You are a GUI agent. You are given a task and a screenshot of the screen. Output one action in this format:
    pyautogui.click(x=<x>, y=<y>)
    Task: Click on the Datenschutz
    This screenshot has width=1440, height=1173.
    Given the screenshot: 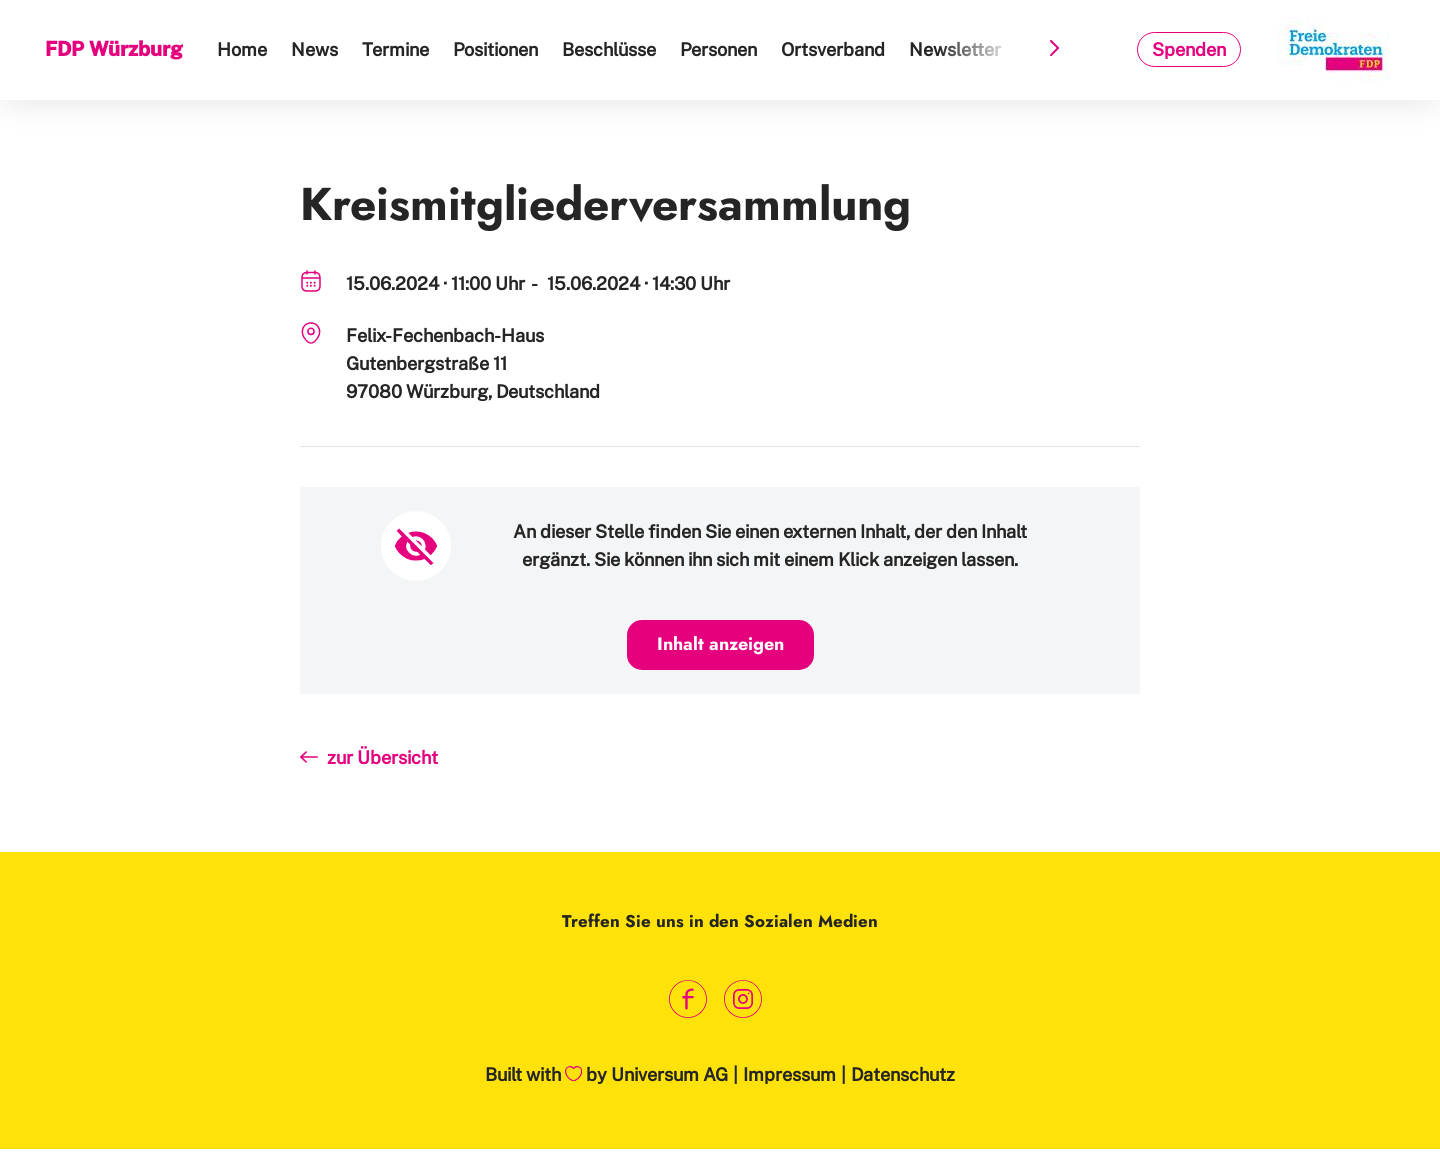 What is the action you would take?
    pyautogui.click(x=903, y=1074)
    